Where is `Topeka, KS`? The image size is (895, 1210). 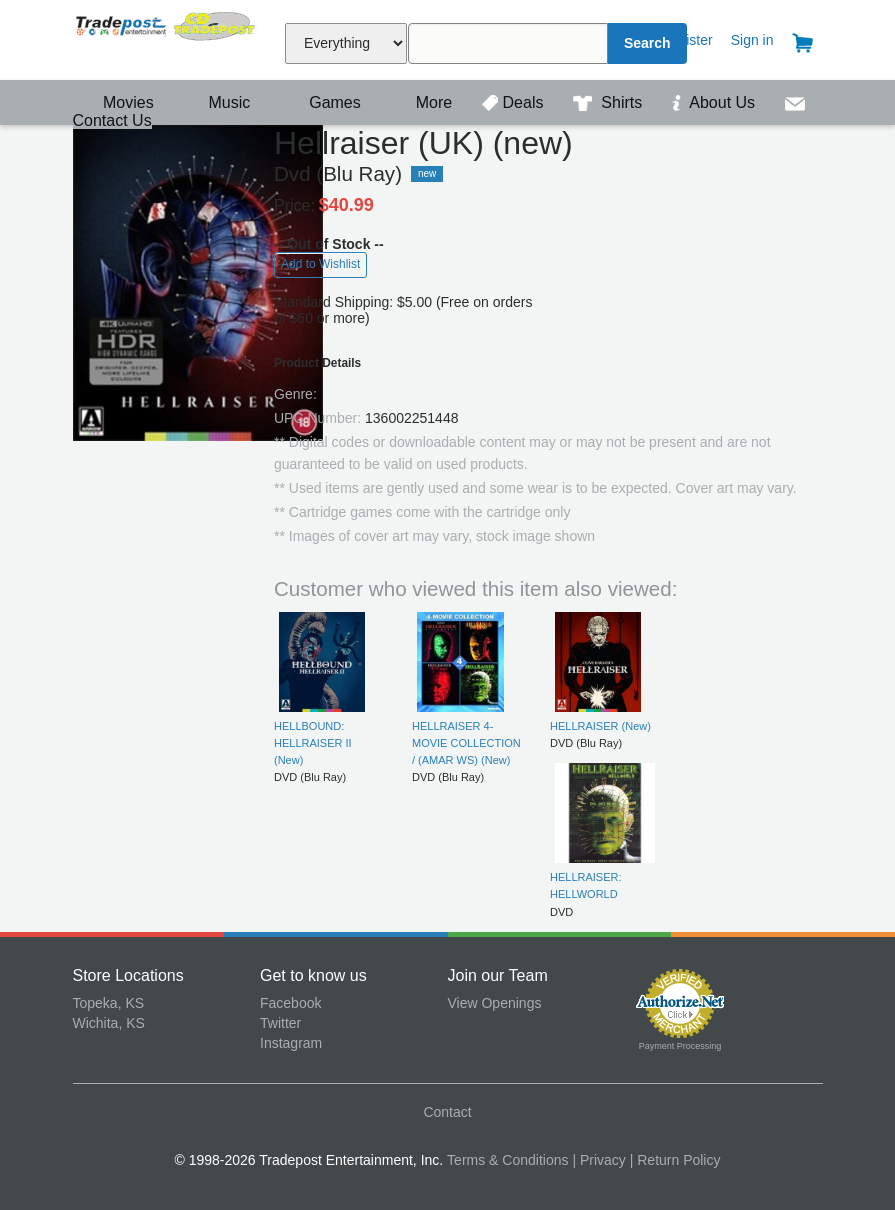 Topeka, KS is located at coordinates (109, 1003).